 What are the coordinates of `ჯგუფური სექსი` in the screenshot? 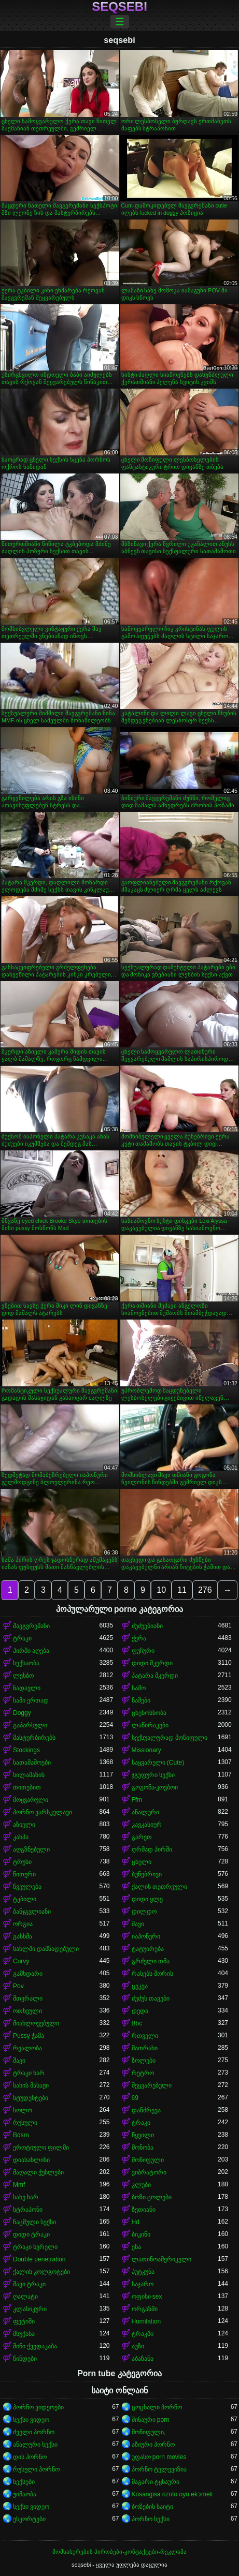 It's located at (153, 1775).